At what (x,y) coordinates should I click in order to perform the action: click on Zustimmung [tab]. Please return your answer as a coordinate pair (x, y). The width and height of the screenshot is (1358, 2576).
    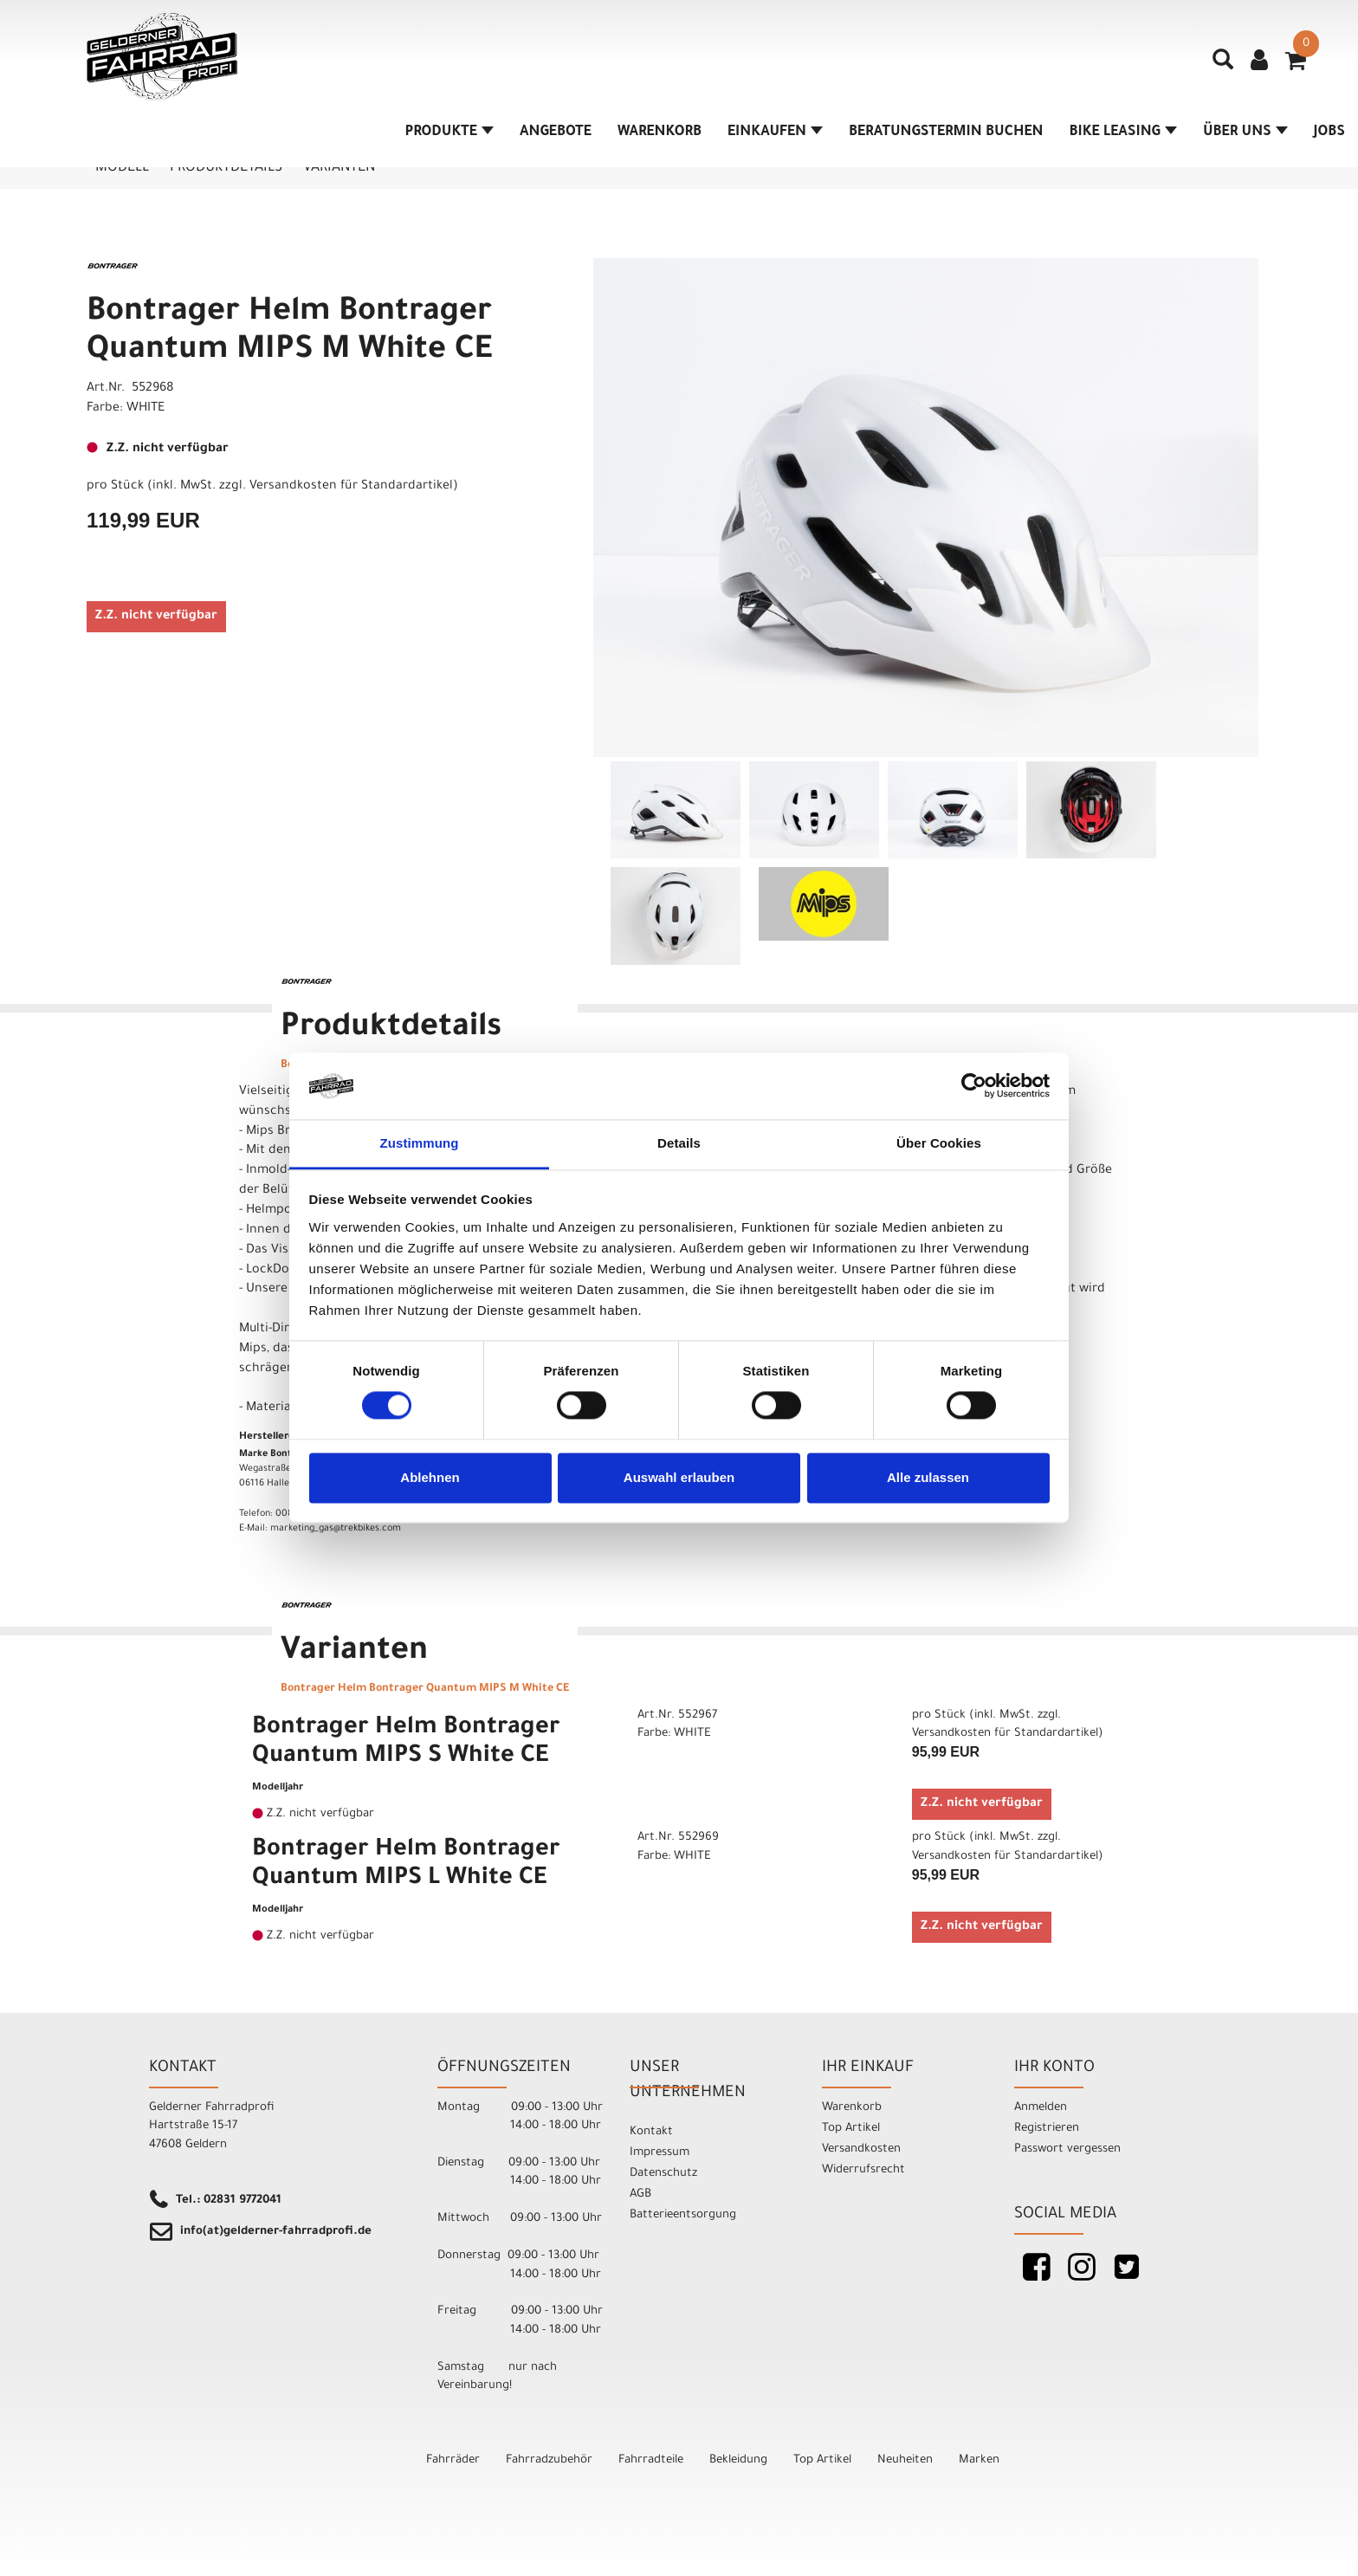
    Looking at the image, I should click on (419, 1143).